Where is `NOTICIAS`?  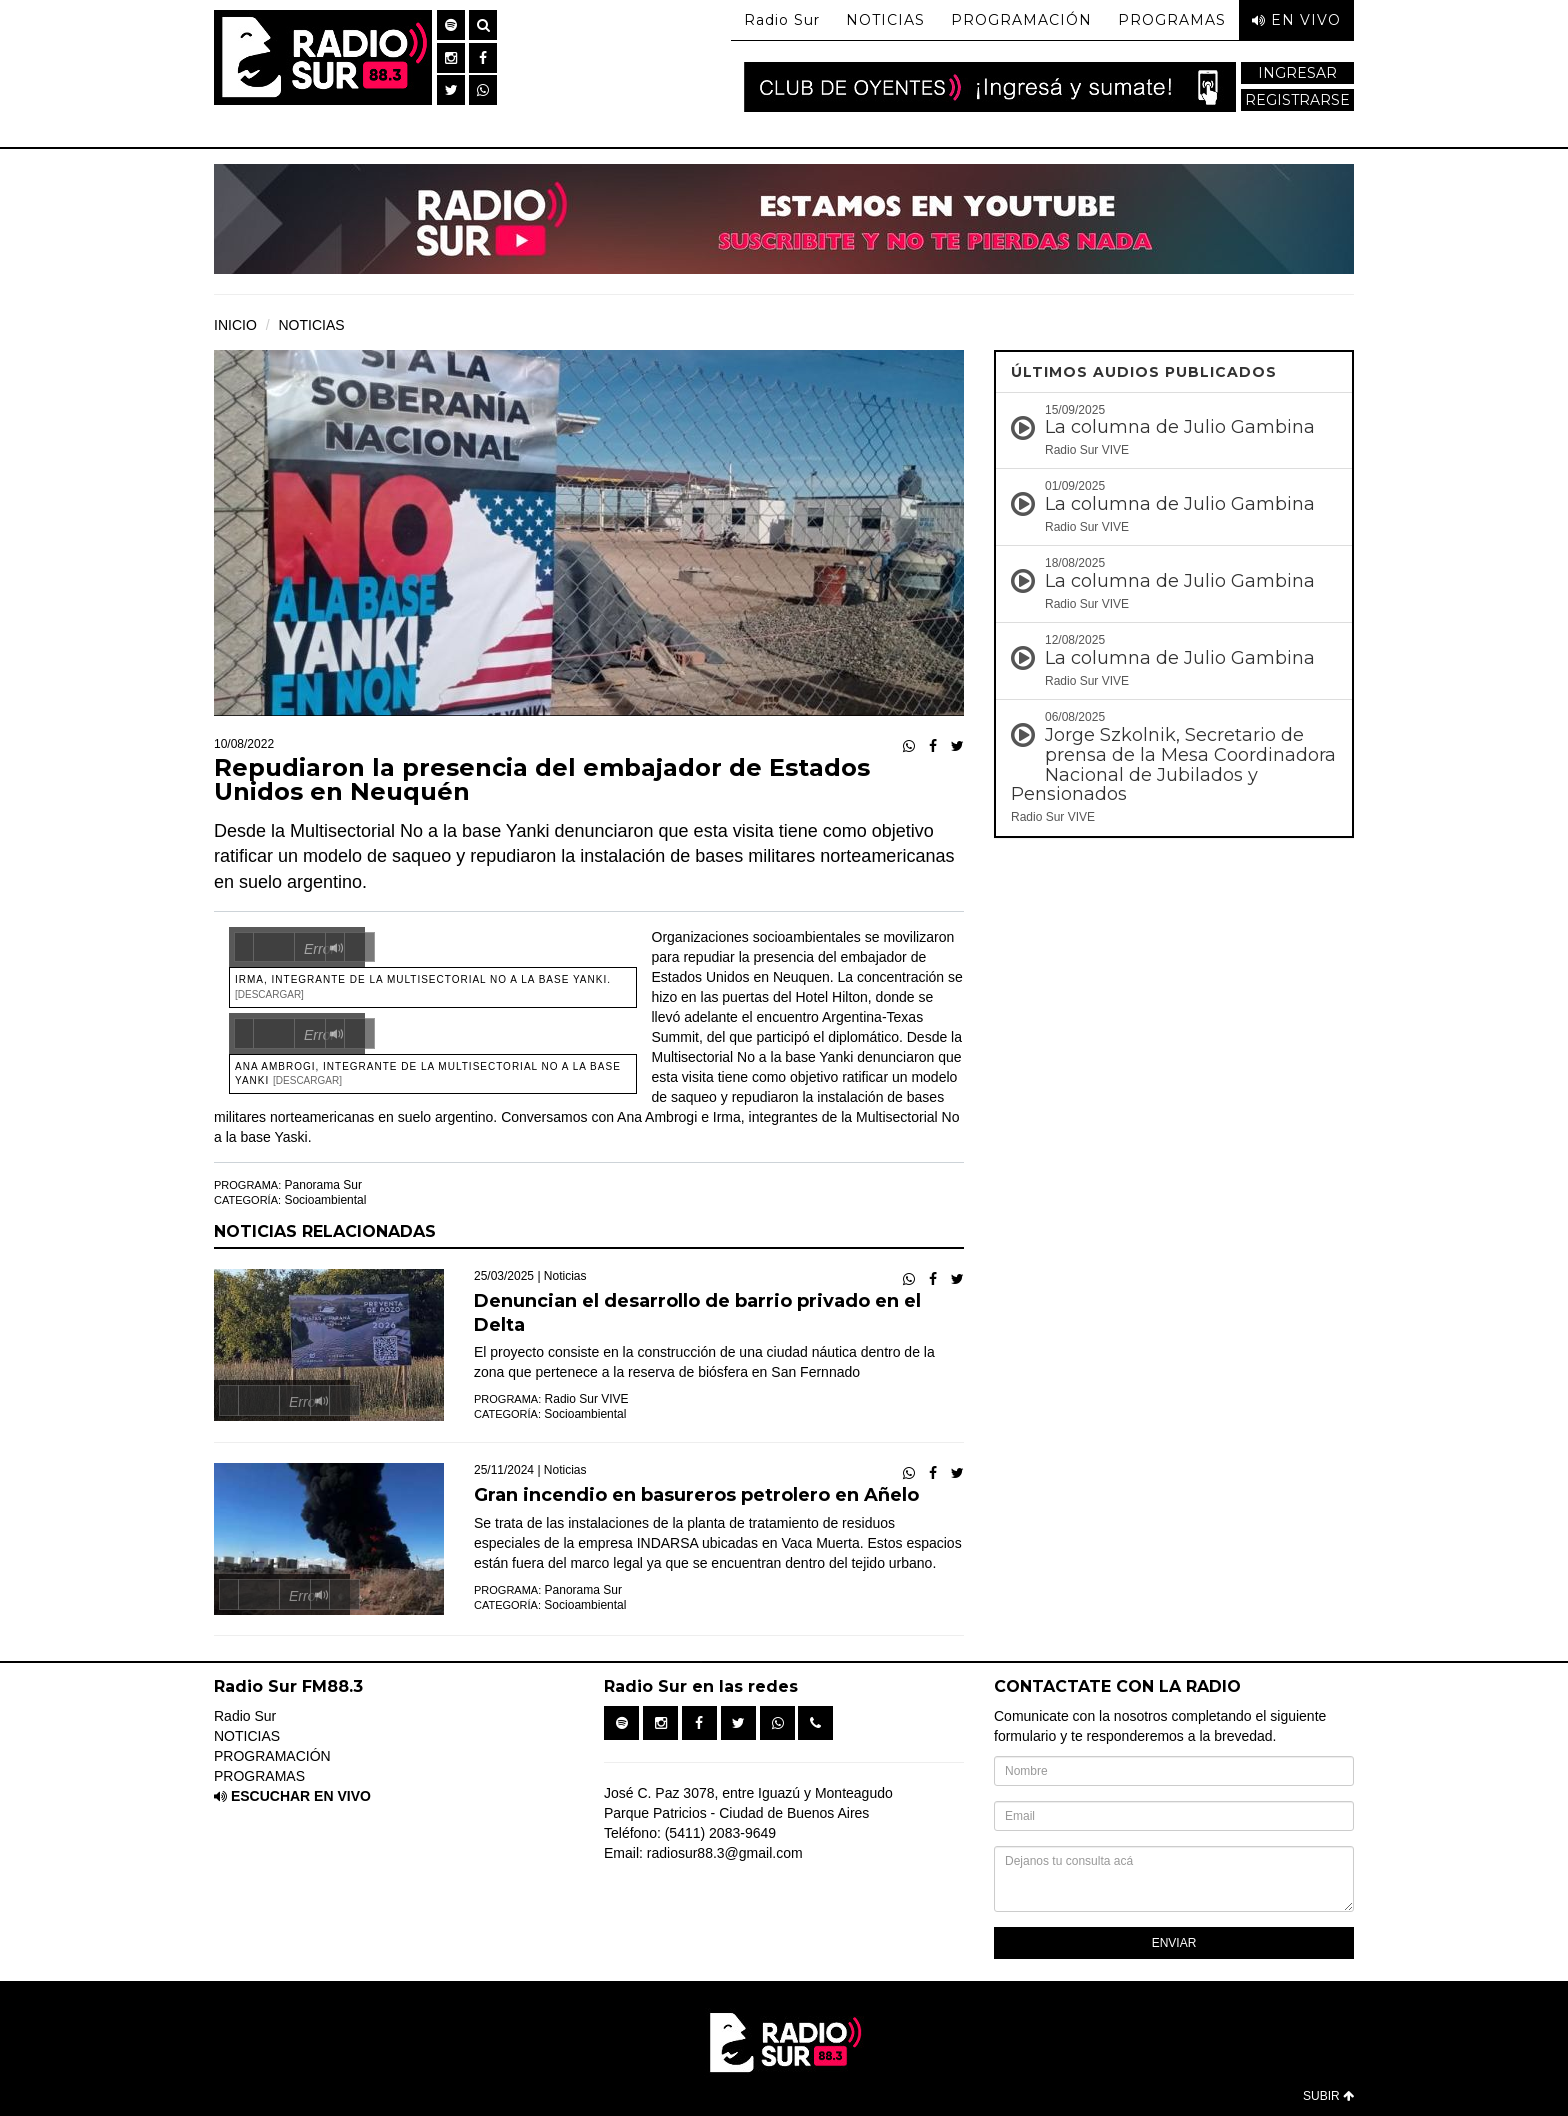
NOTICIAS is located at coordinates (885, 20).